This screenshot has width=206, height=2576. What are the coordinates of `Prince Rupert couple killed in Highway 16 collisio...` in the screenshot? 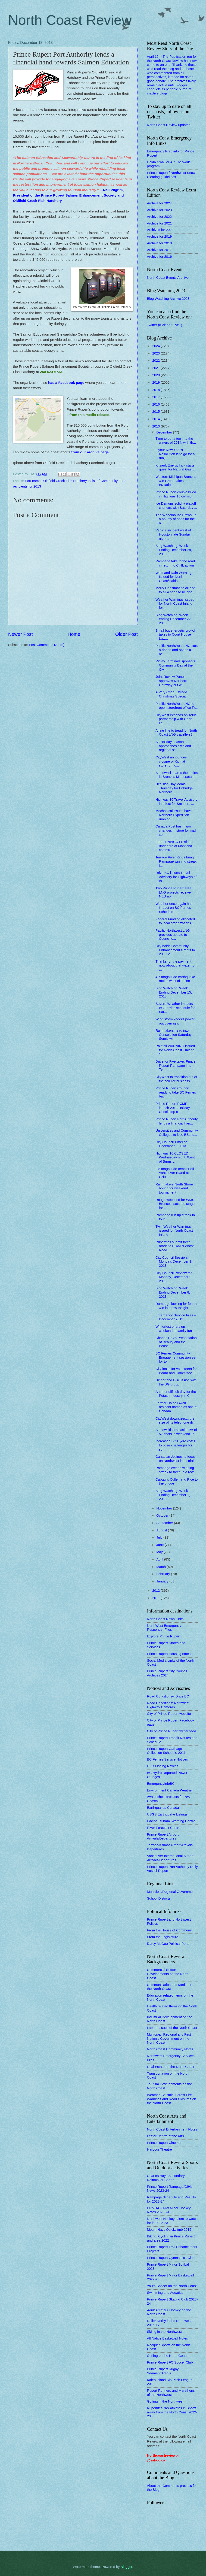 It's located at (176, 494).